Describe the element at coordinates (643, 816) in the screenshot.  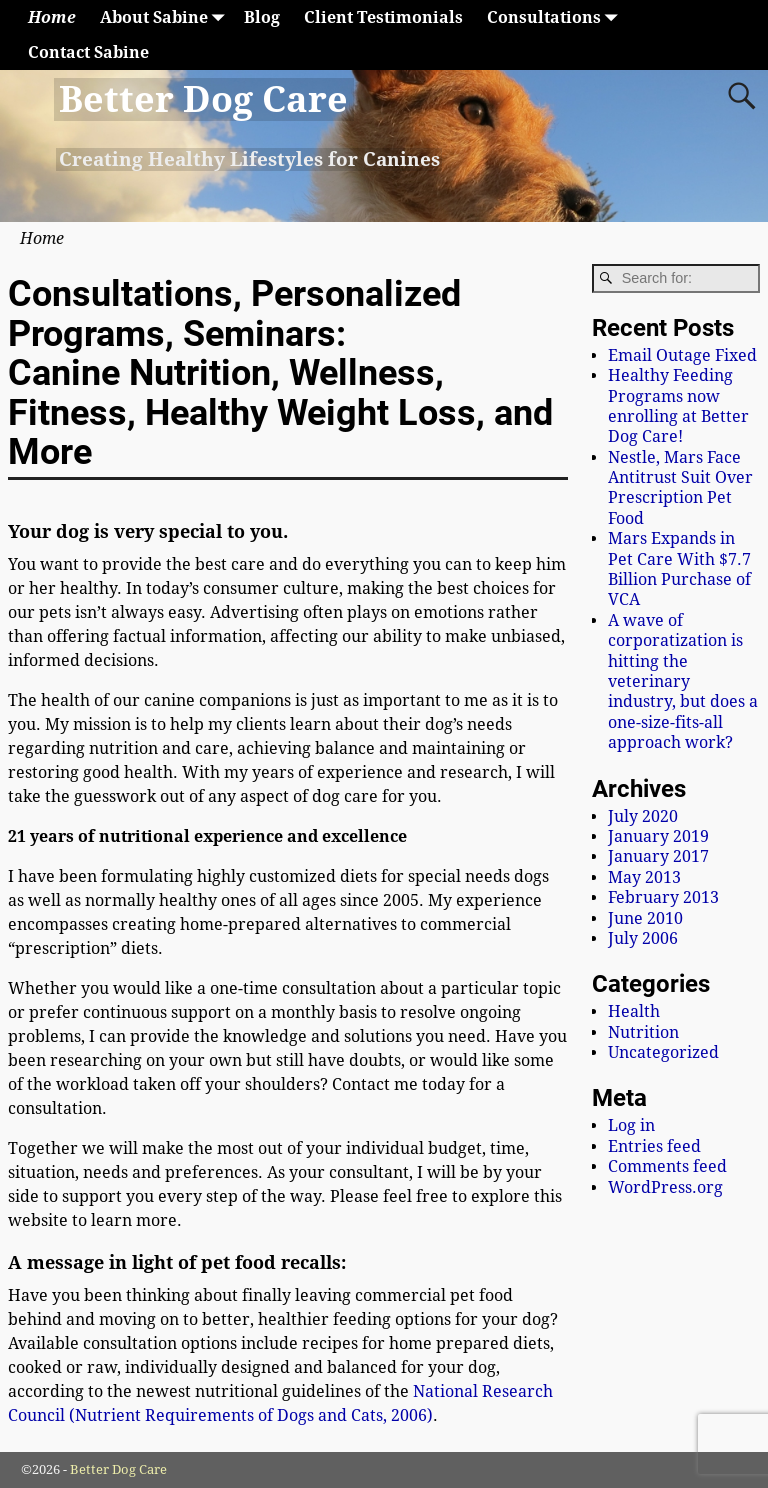
I see `July 2020` at that location.